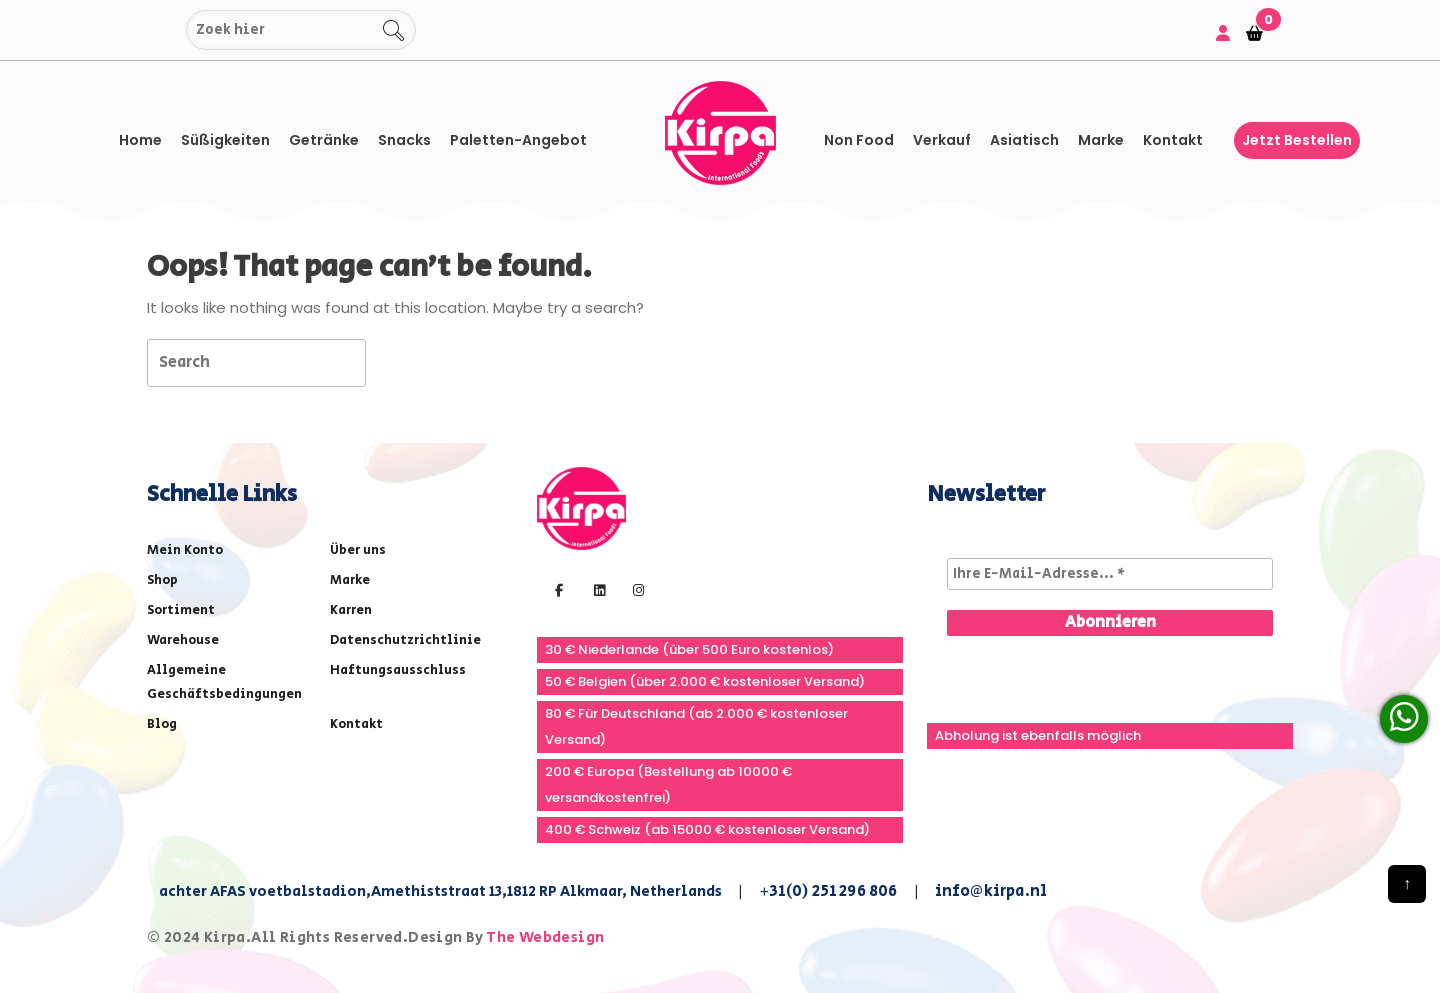  I want to click on The Webdesign, so click(545, 937).